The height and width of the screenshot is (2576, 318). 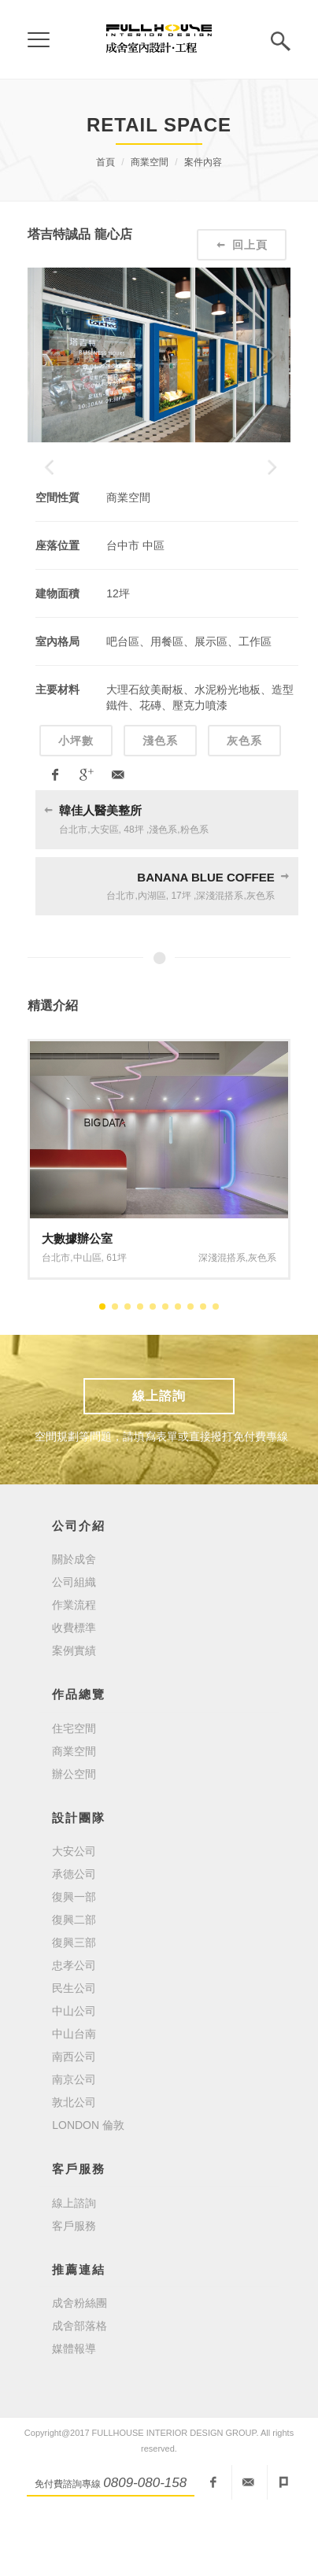 I want to click on 復興一部, so click(x=74, y=1959).